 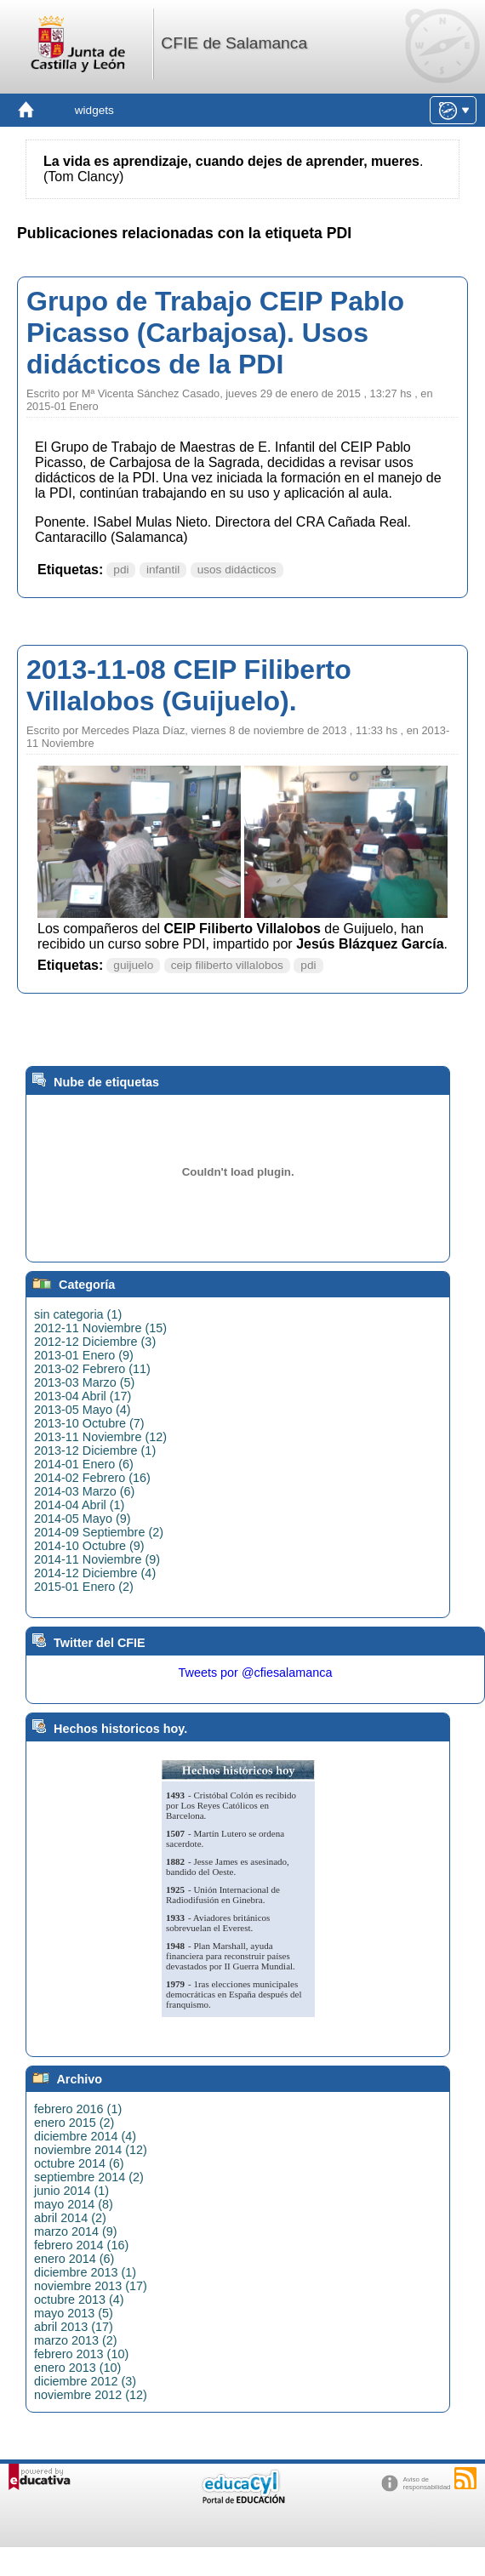 I want to click on infantil, so click(x=163, y=569).